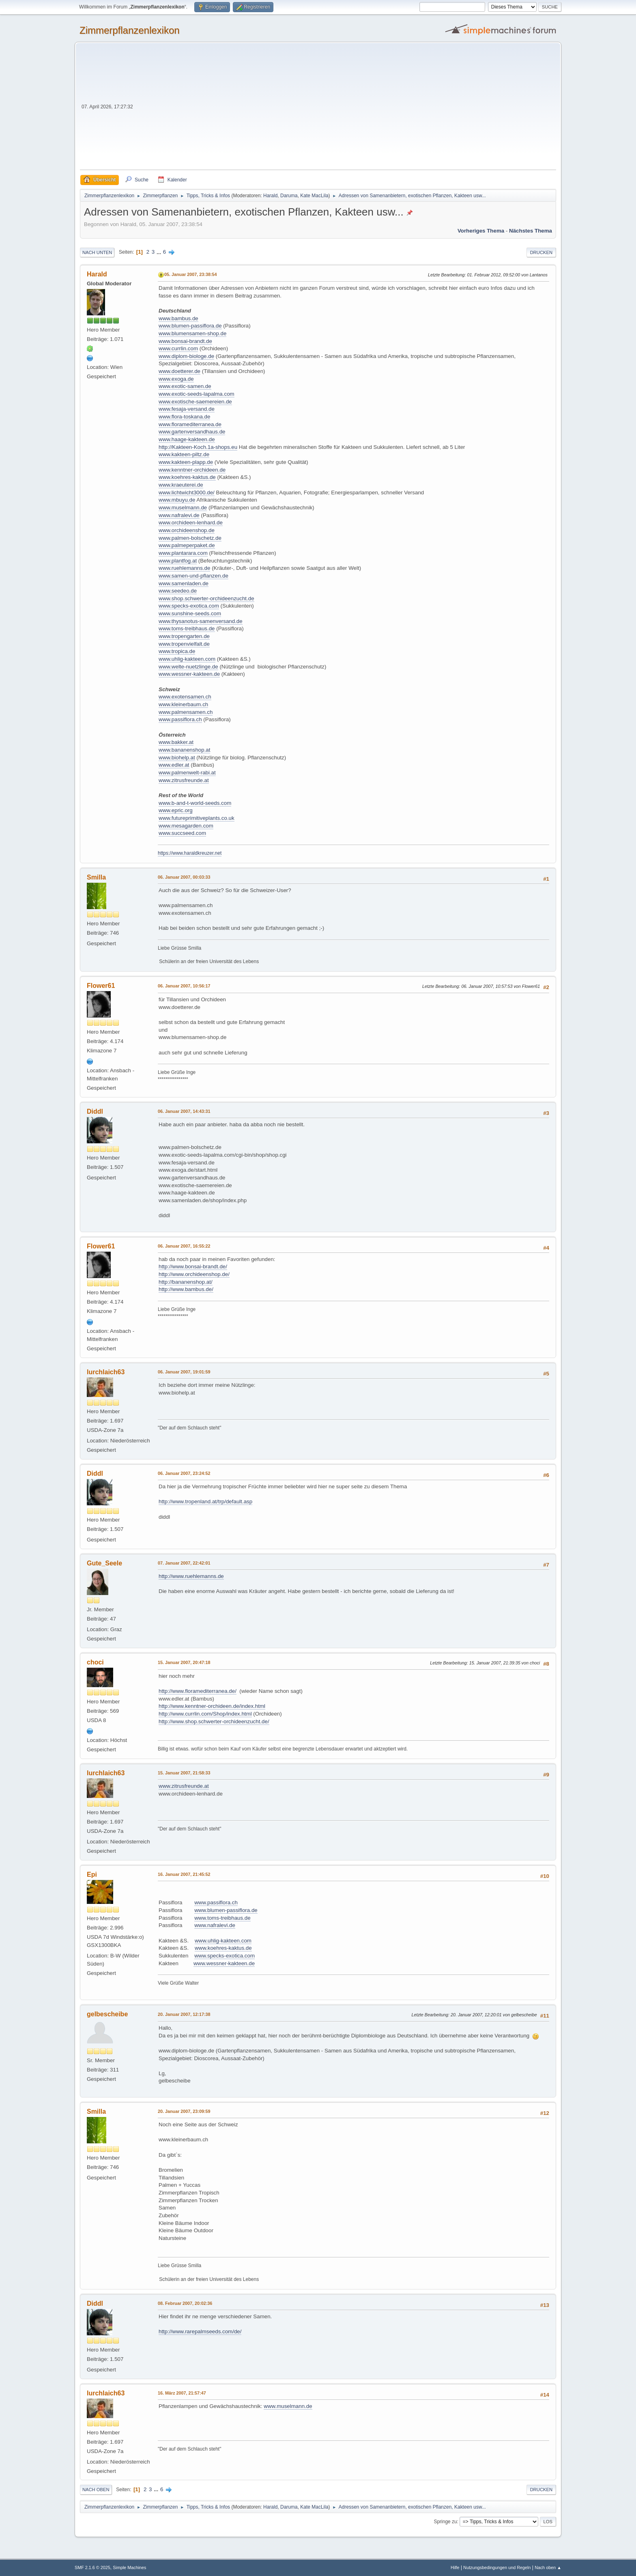  I want to click on www.kraeuterei.de, so click(181, 485).